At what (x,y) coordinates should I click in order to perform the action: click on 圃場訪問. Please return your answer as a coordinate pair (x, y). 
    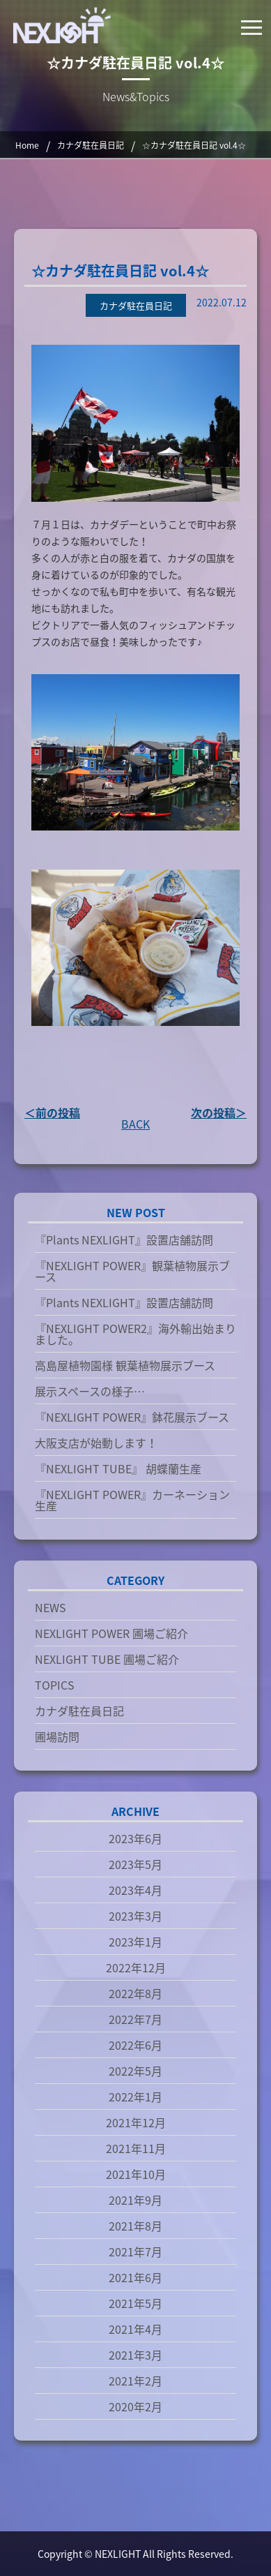
    Looking at the image, I should click on (57, 1736).